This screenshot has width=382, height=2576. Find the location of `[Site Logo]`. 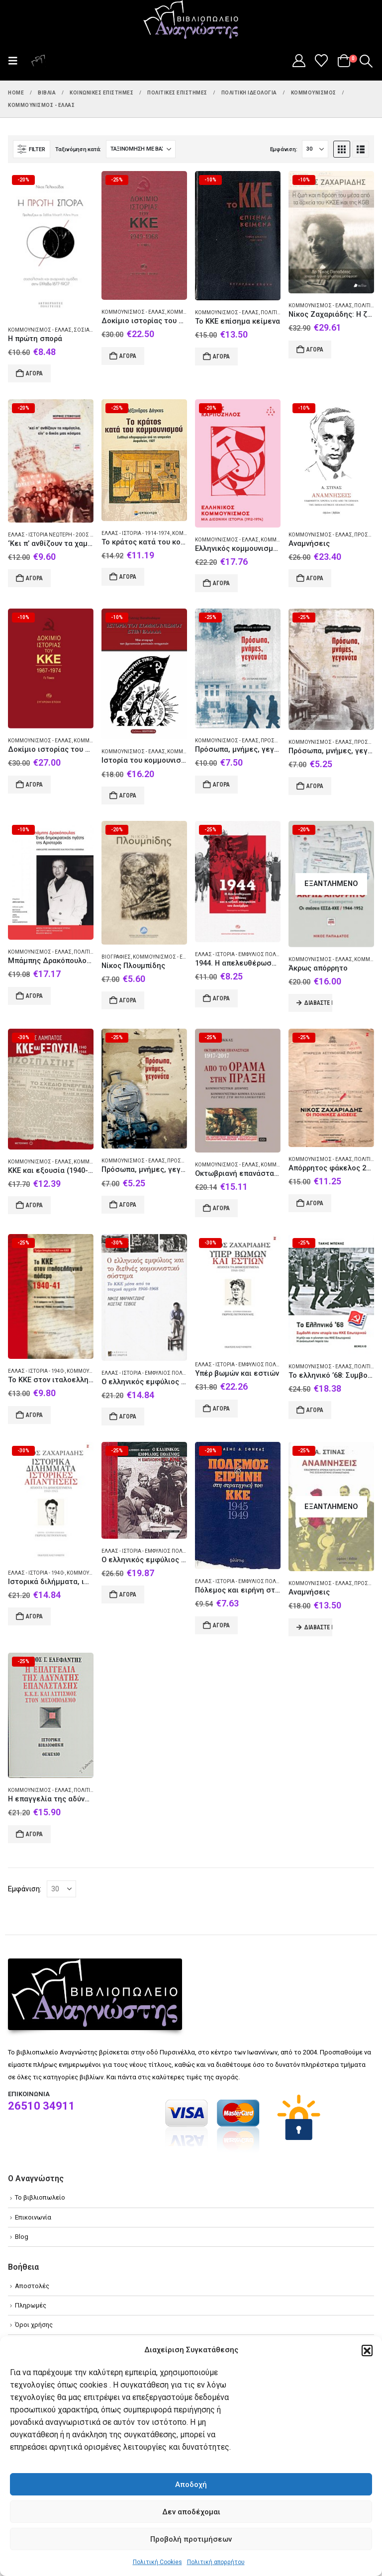

[Site Logo] is located at coordinates (191, 20).